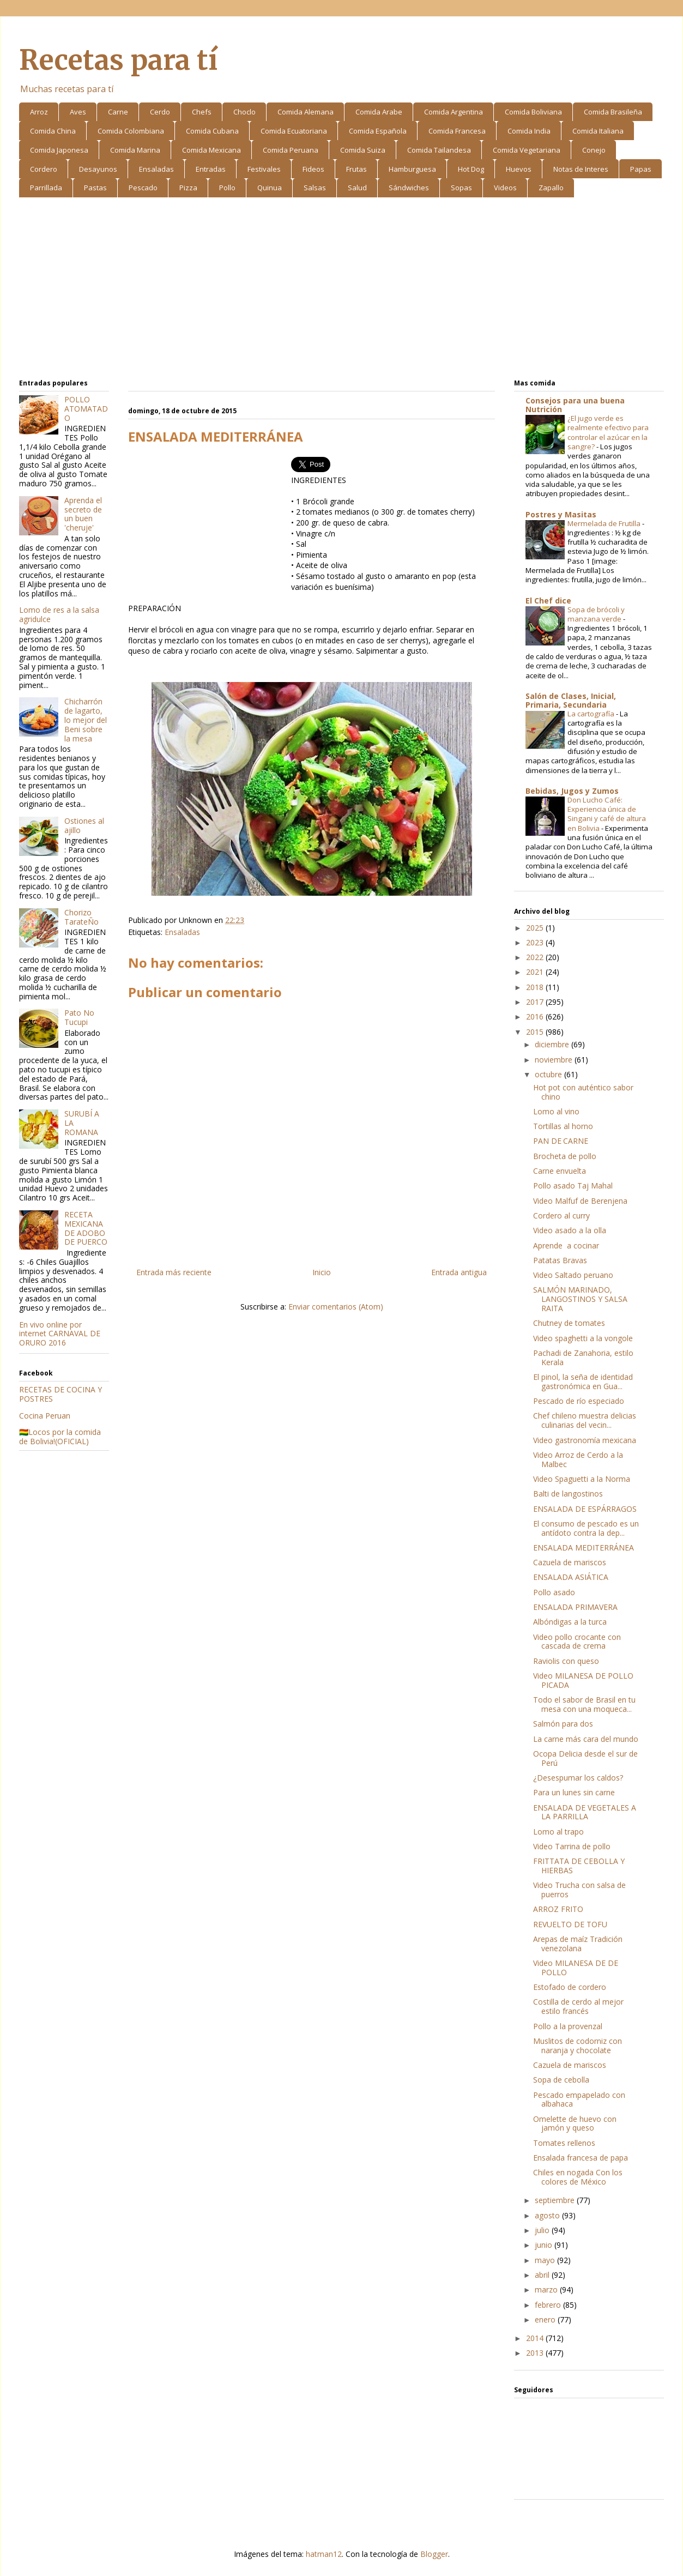 The width and height of the screenshot is (683, 2576). Describe the element at coordinates (518, 169) in the screenshot. I see `Huevos` at that location.